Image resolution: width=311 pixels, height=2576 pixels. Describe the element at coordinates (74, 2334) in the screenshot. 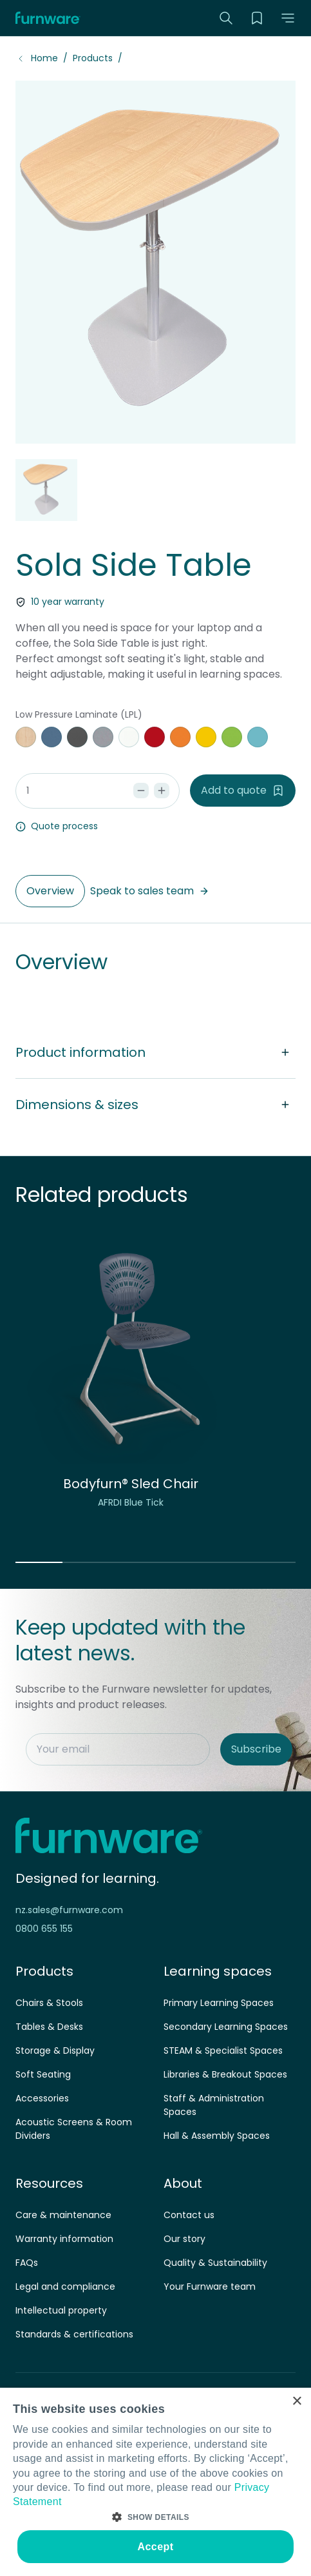

I see `Standards & certifications` at that location.